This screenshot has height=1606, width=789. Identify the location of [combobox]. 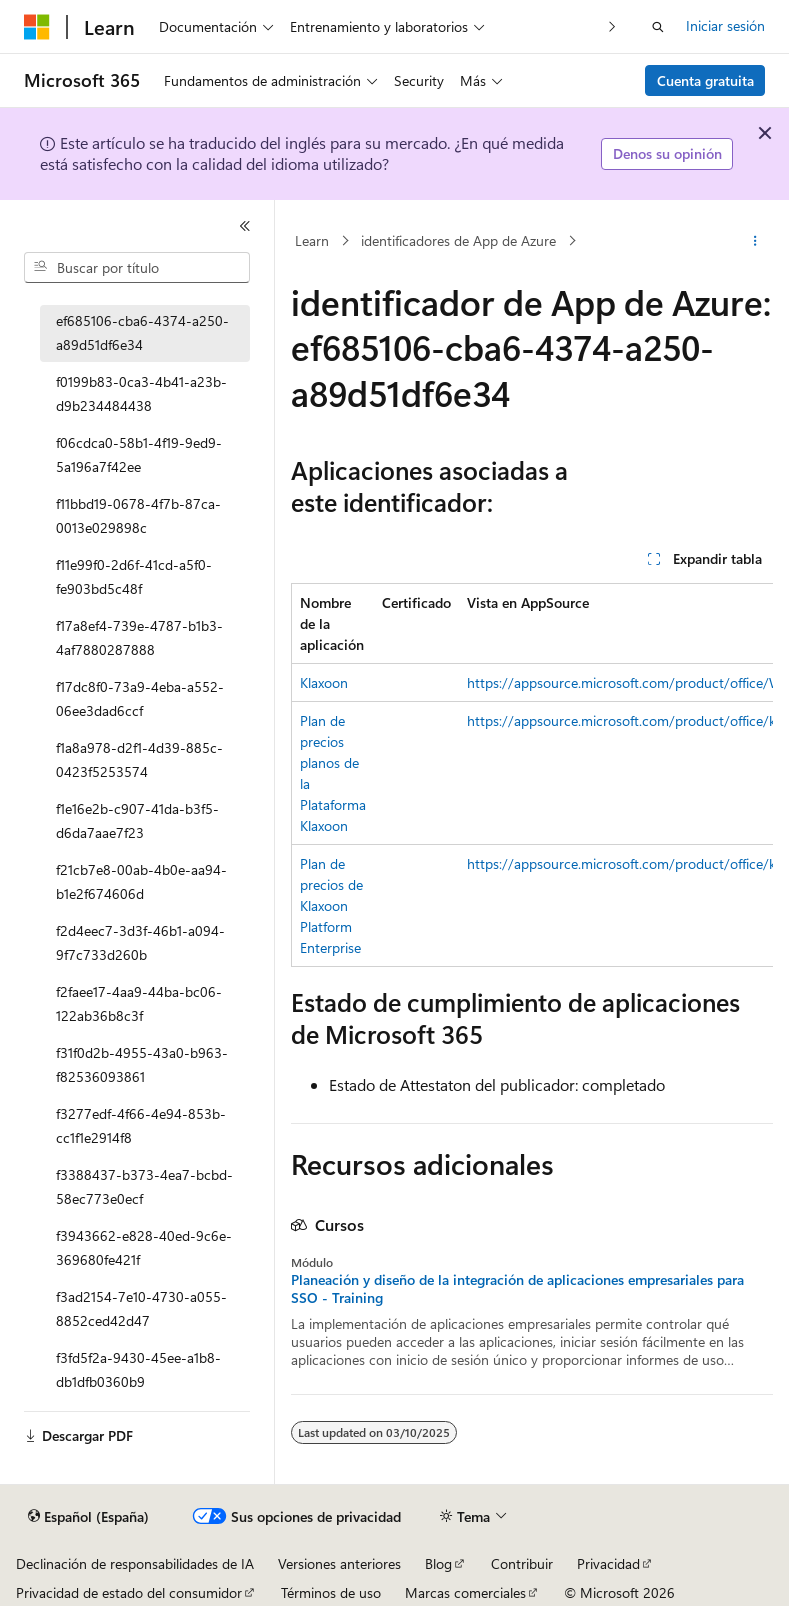
(137, 268).